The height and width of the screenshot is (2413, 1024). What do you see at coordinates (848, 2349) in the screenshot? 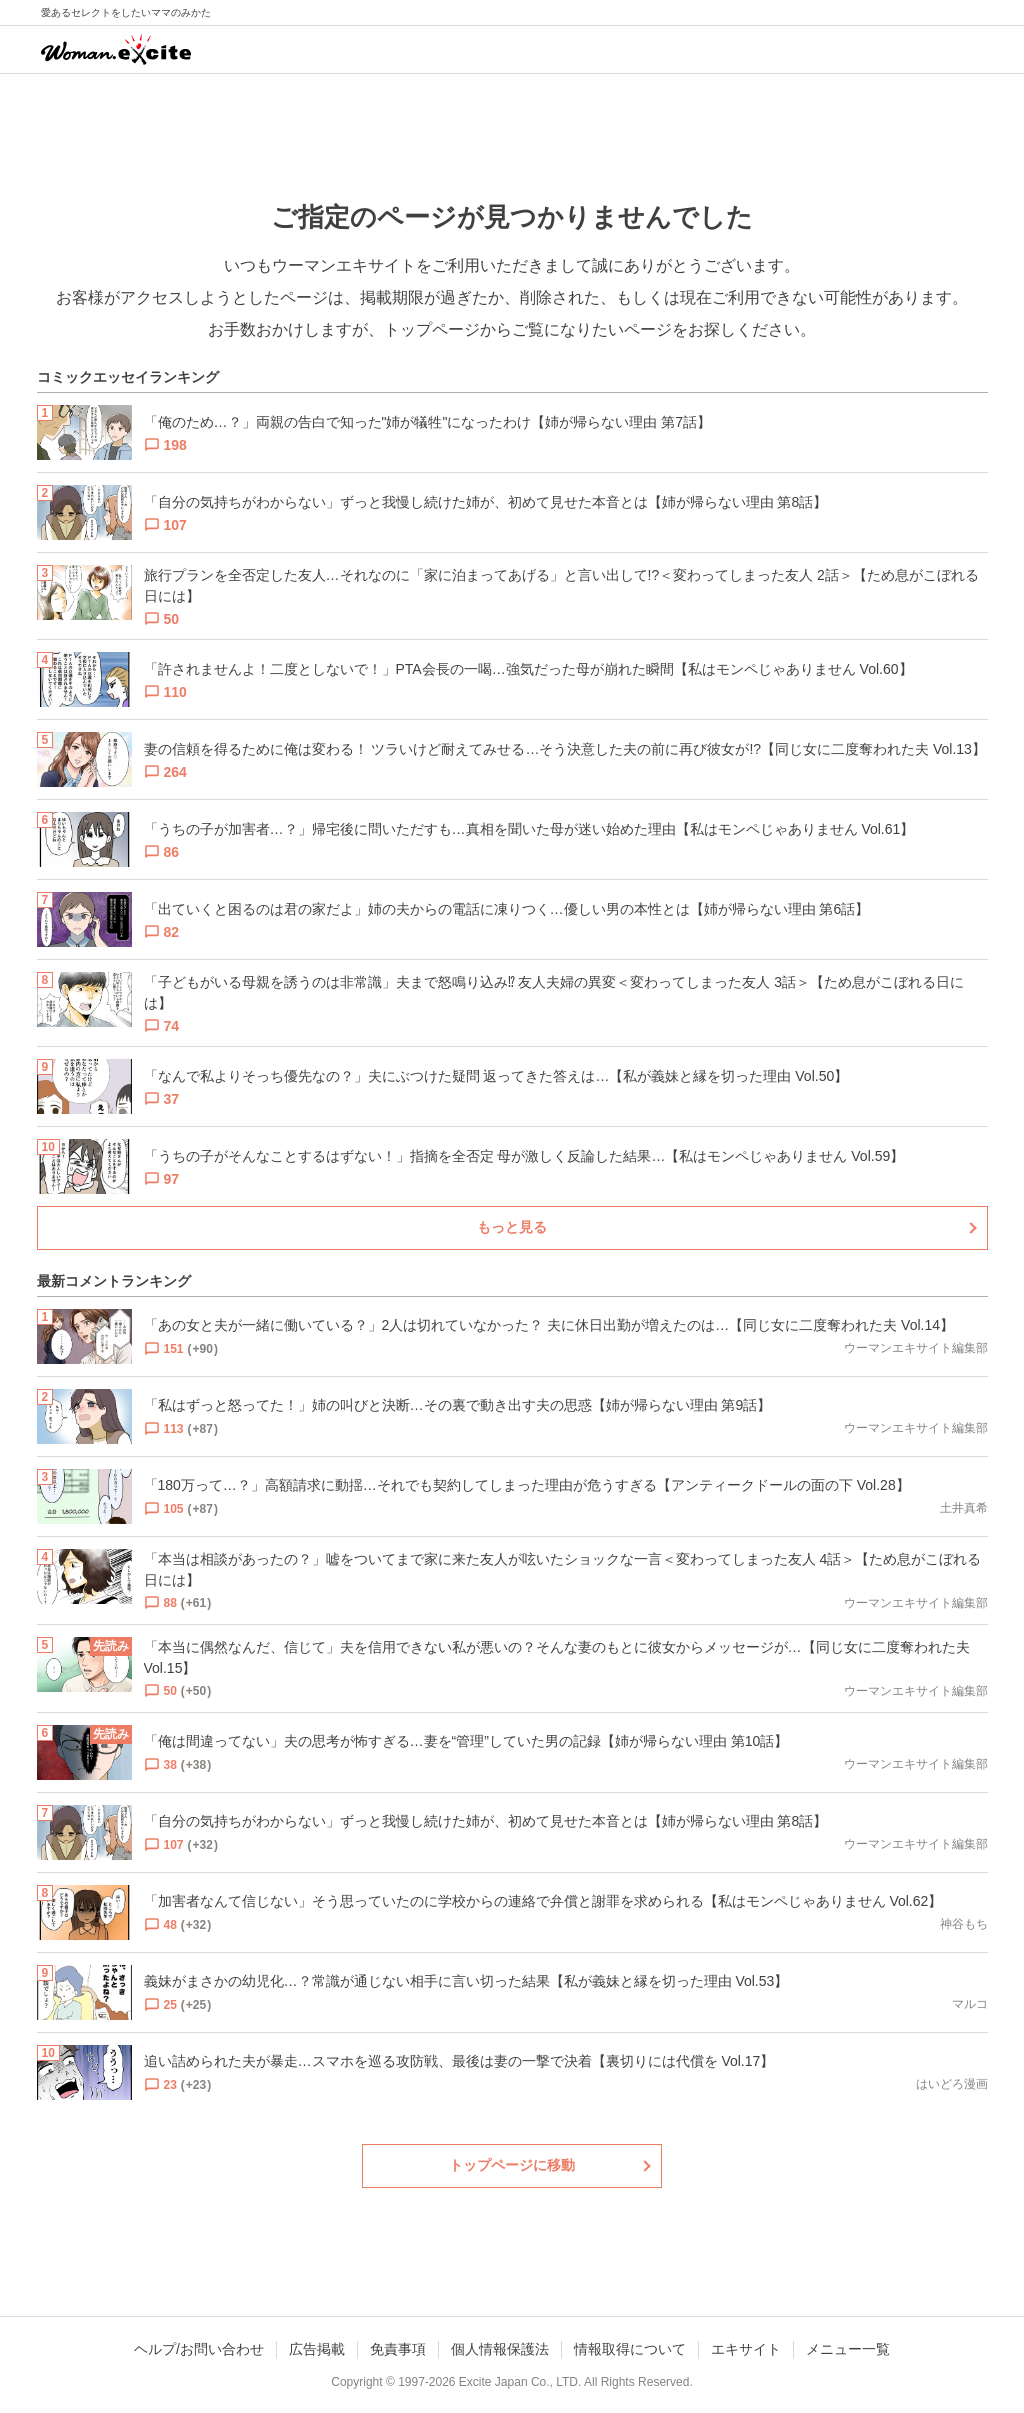
I see `メニュー一覧` at bounding box center [848, 2349].